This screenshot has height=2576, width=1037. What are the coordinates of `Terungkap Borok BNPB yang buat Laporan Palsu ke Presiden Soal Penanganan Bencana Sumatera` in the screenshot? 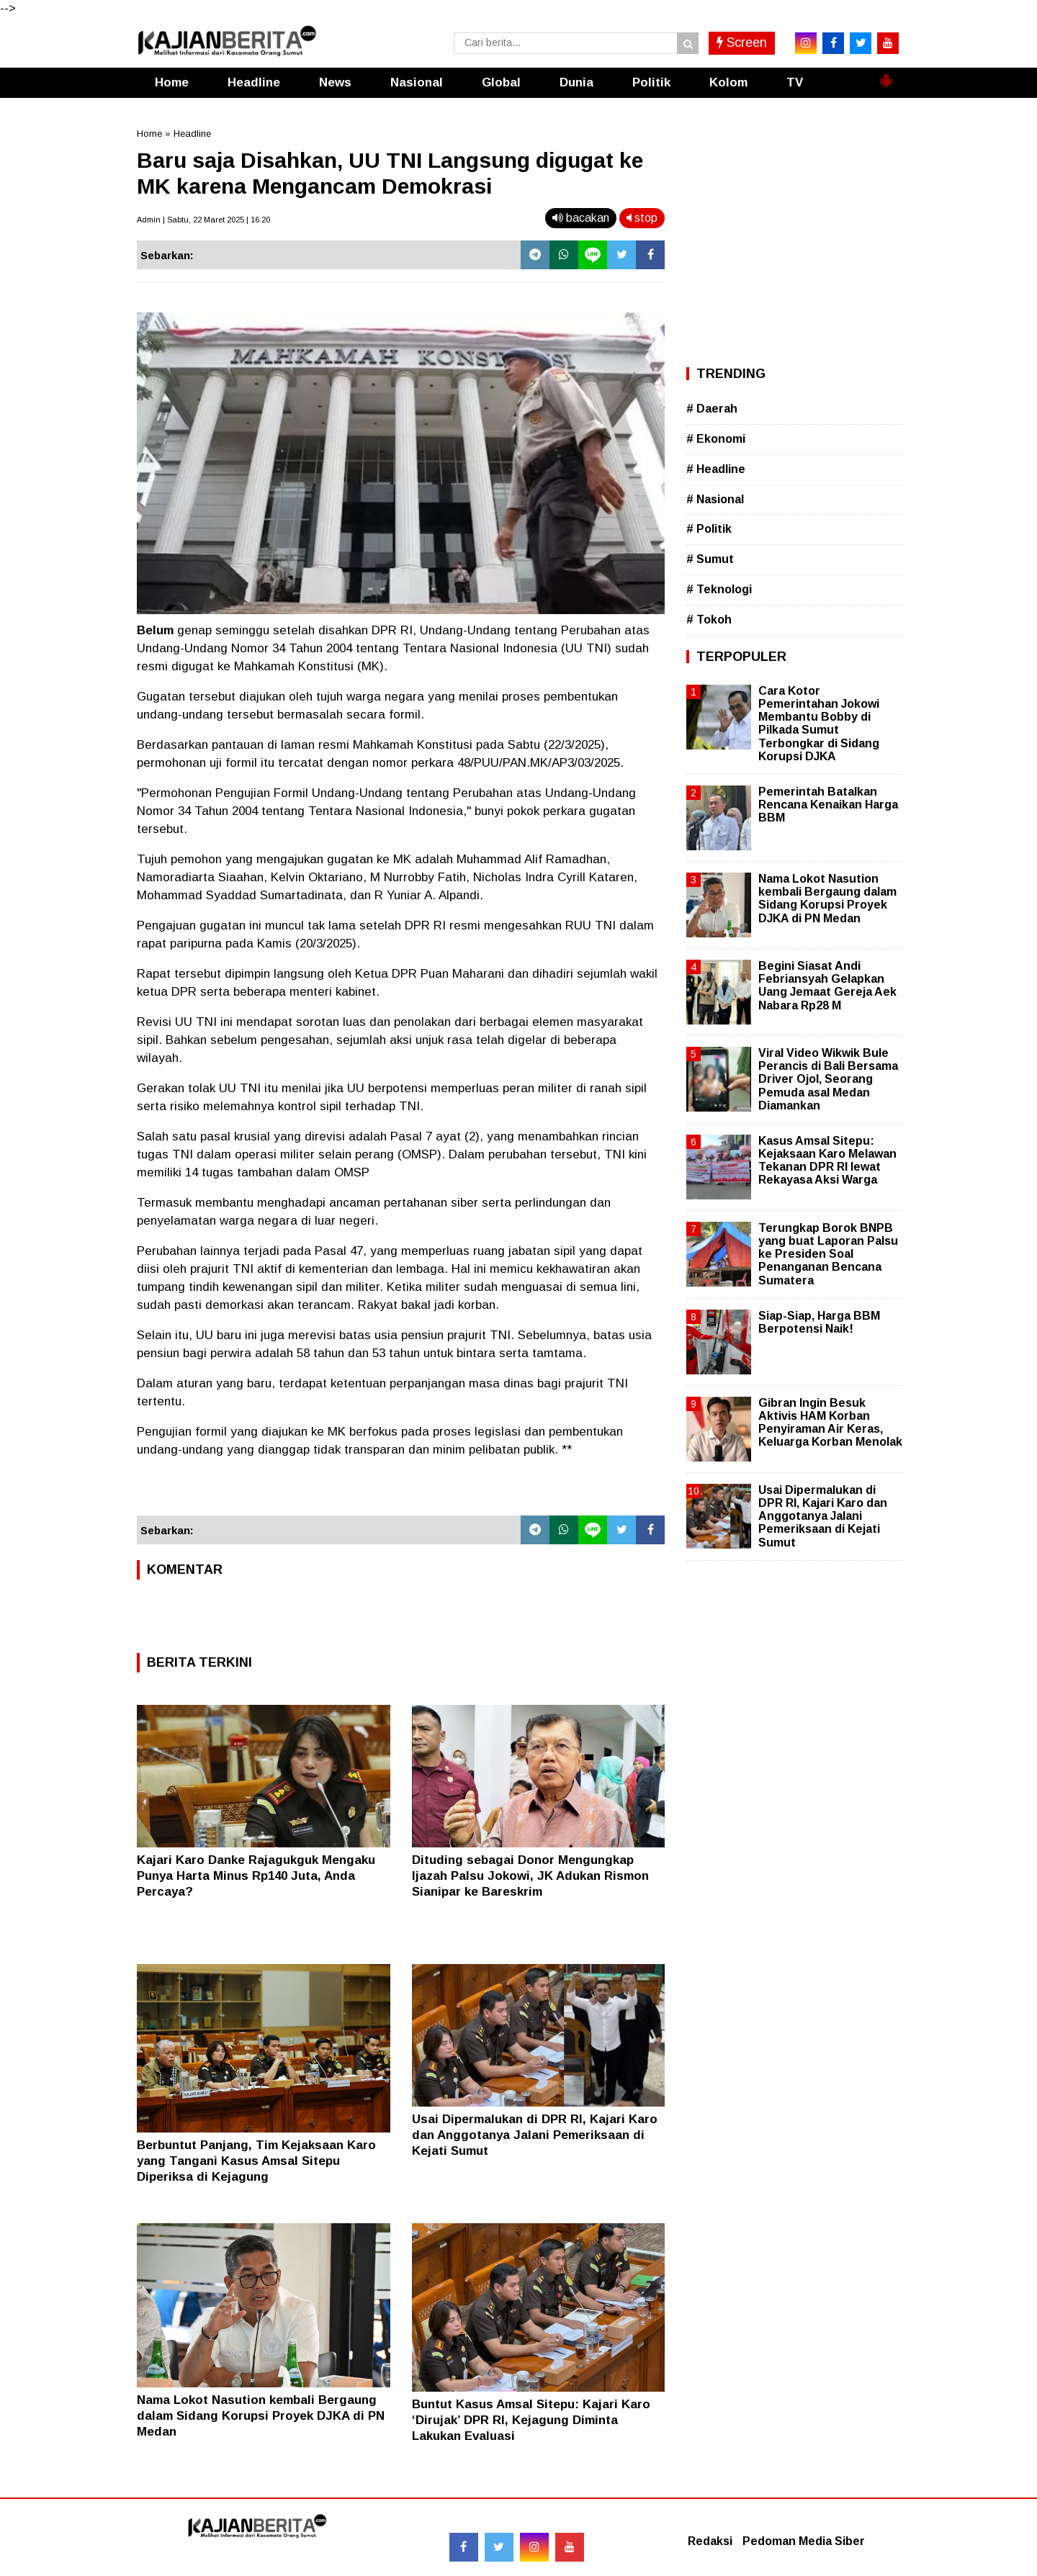 It's located at (828, 1254).